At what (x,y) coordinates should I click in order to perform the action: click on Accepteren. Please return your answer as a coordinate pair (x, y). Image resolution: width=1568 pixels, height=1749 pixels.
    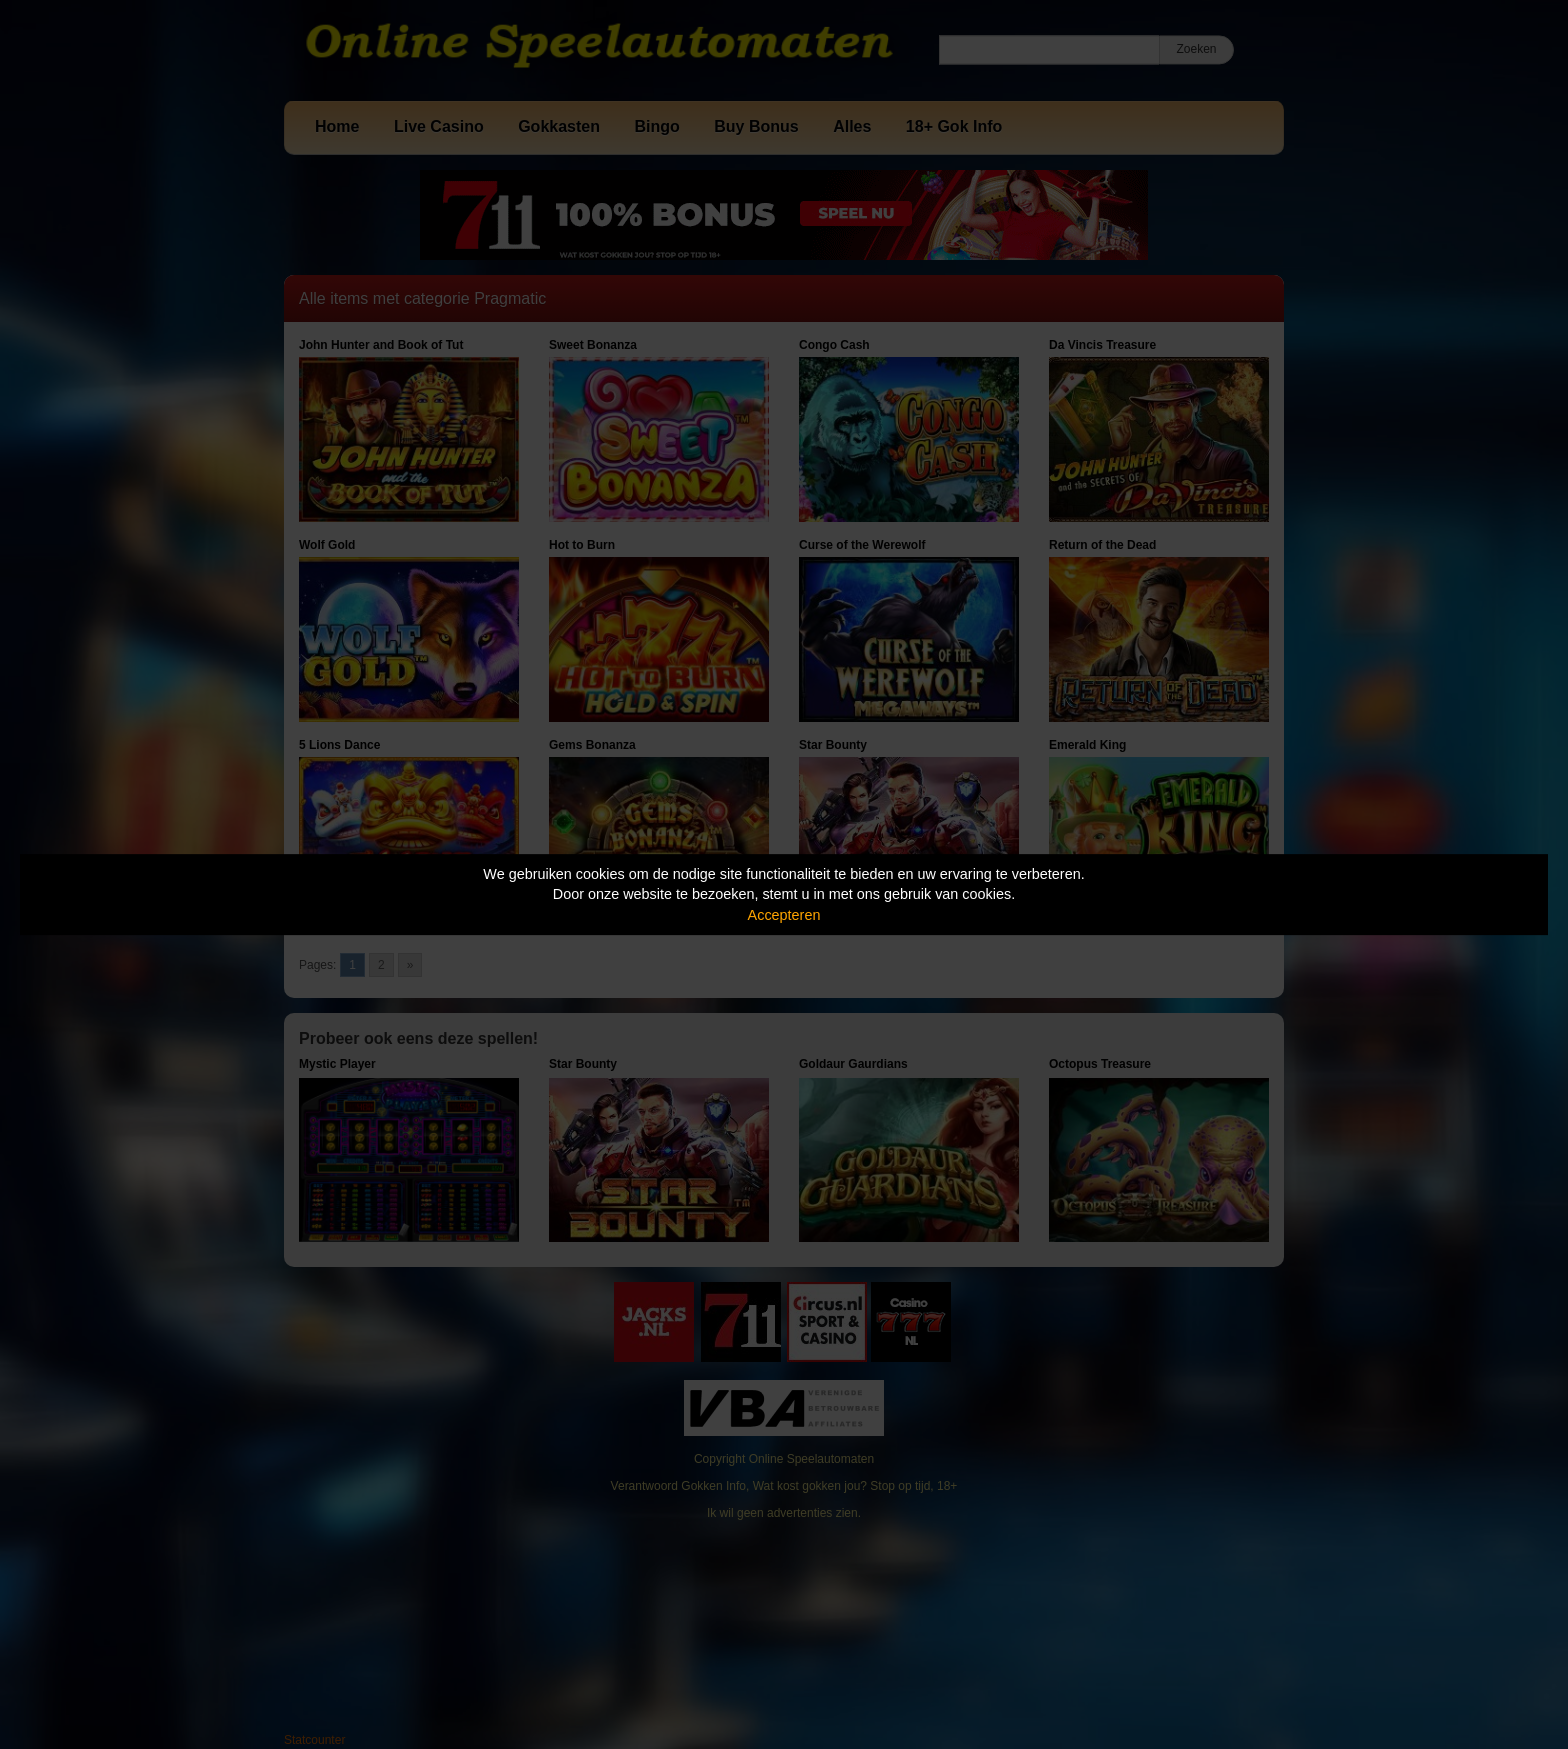
    Looking at the image, I should click on (784, 915).